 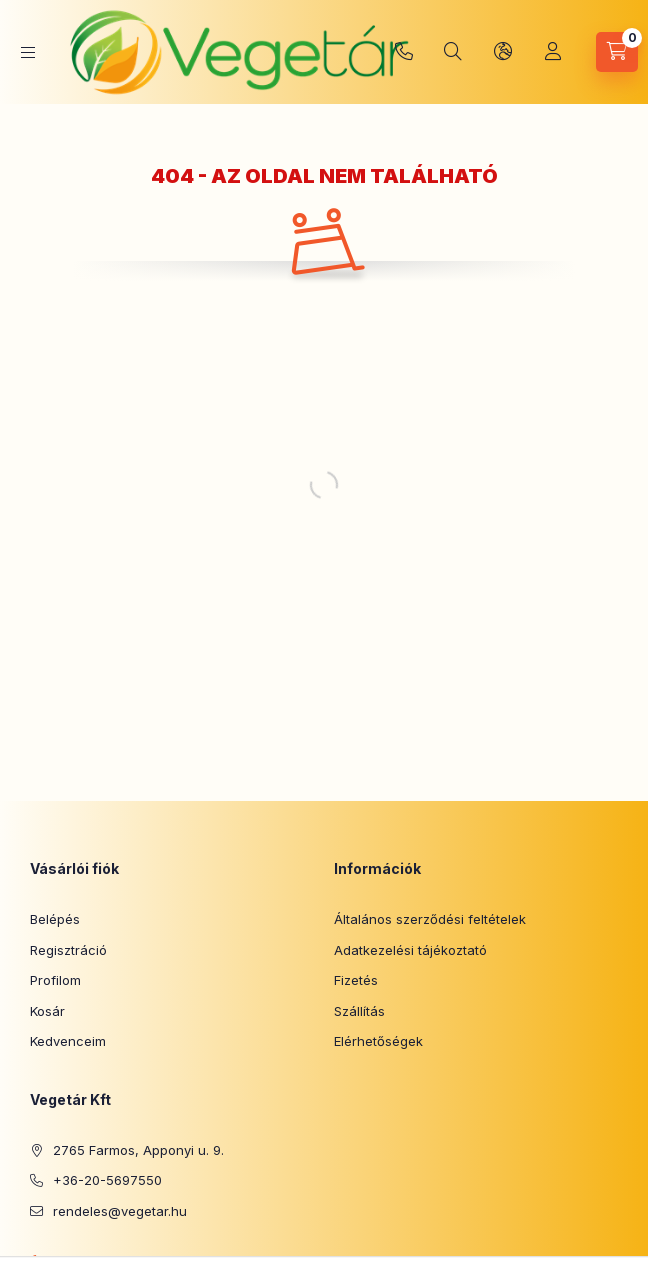 What do you see at coordinates (68, 950) in the screenshot?
I see `Regisztráció` at bounding box center [68, 950].